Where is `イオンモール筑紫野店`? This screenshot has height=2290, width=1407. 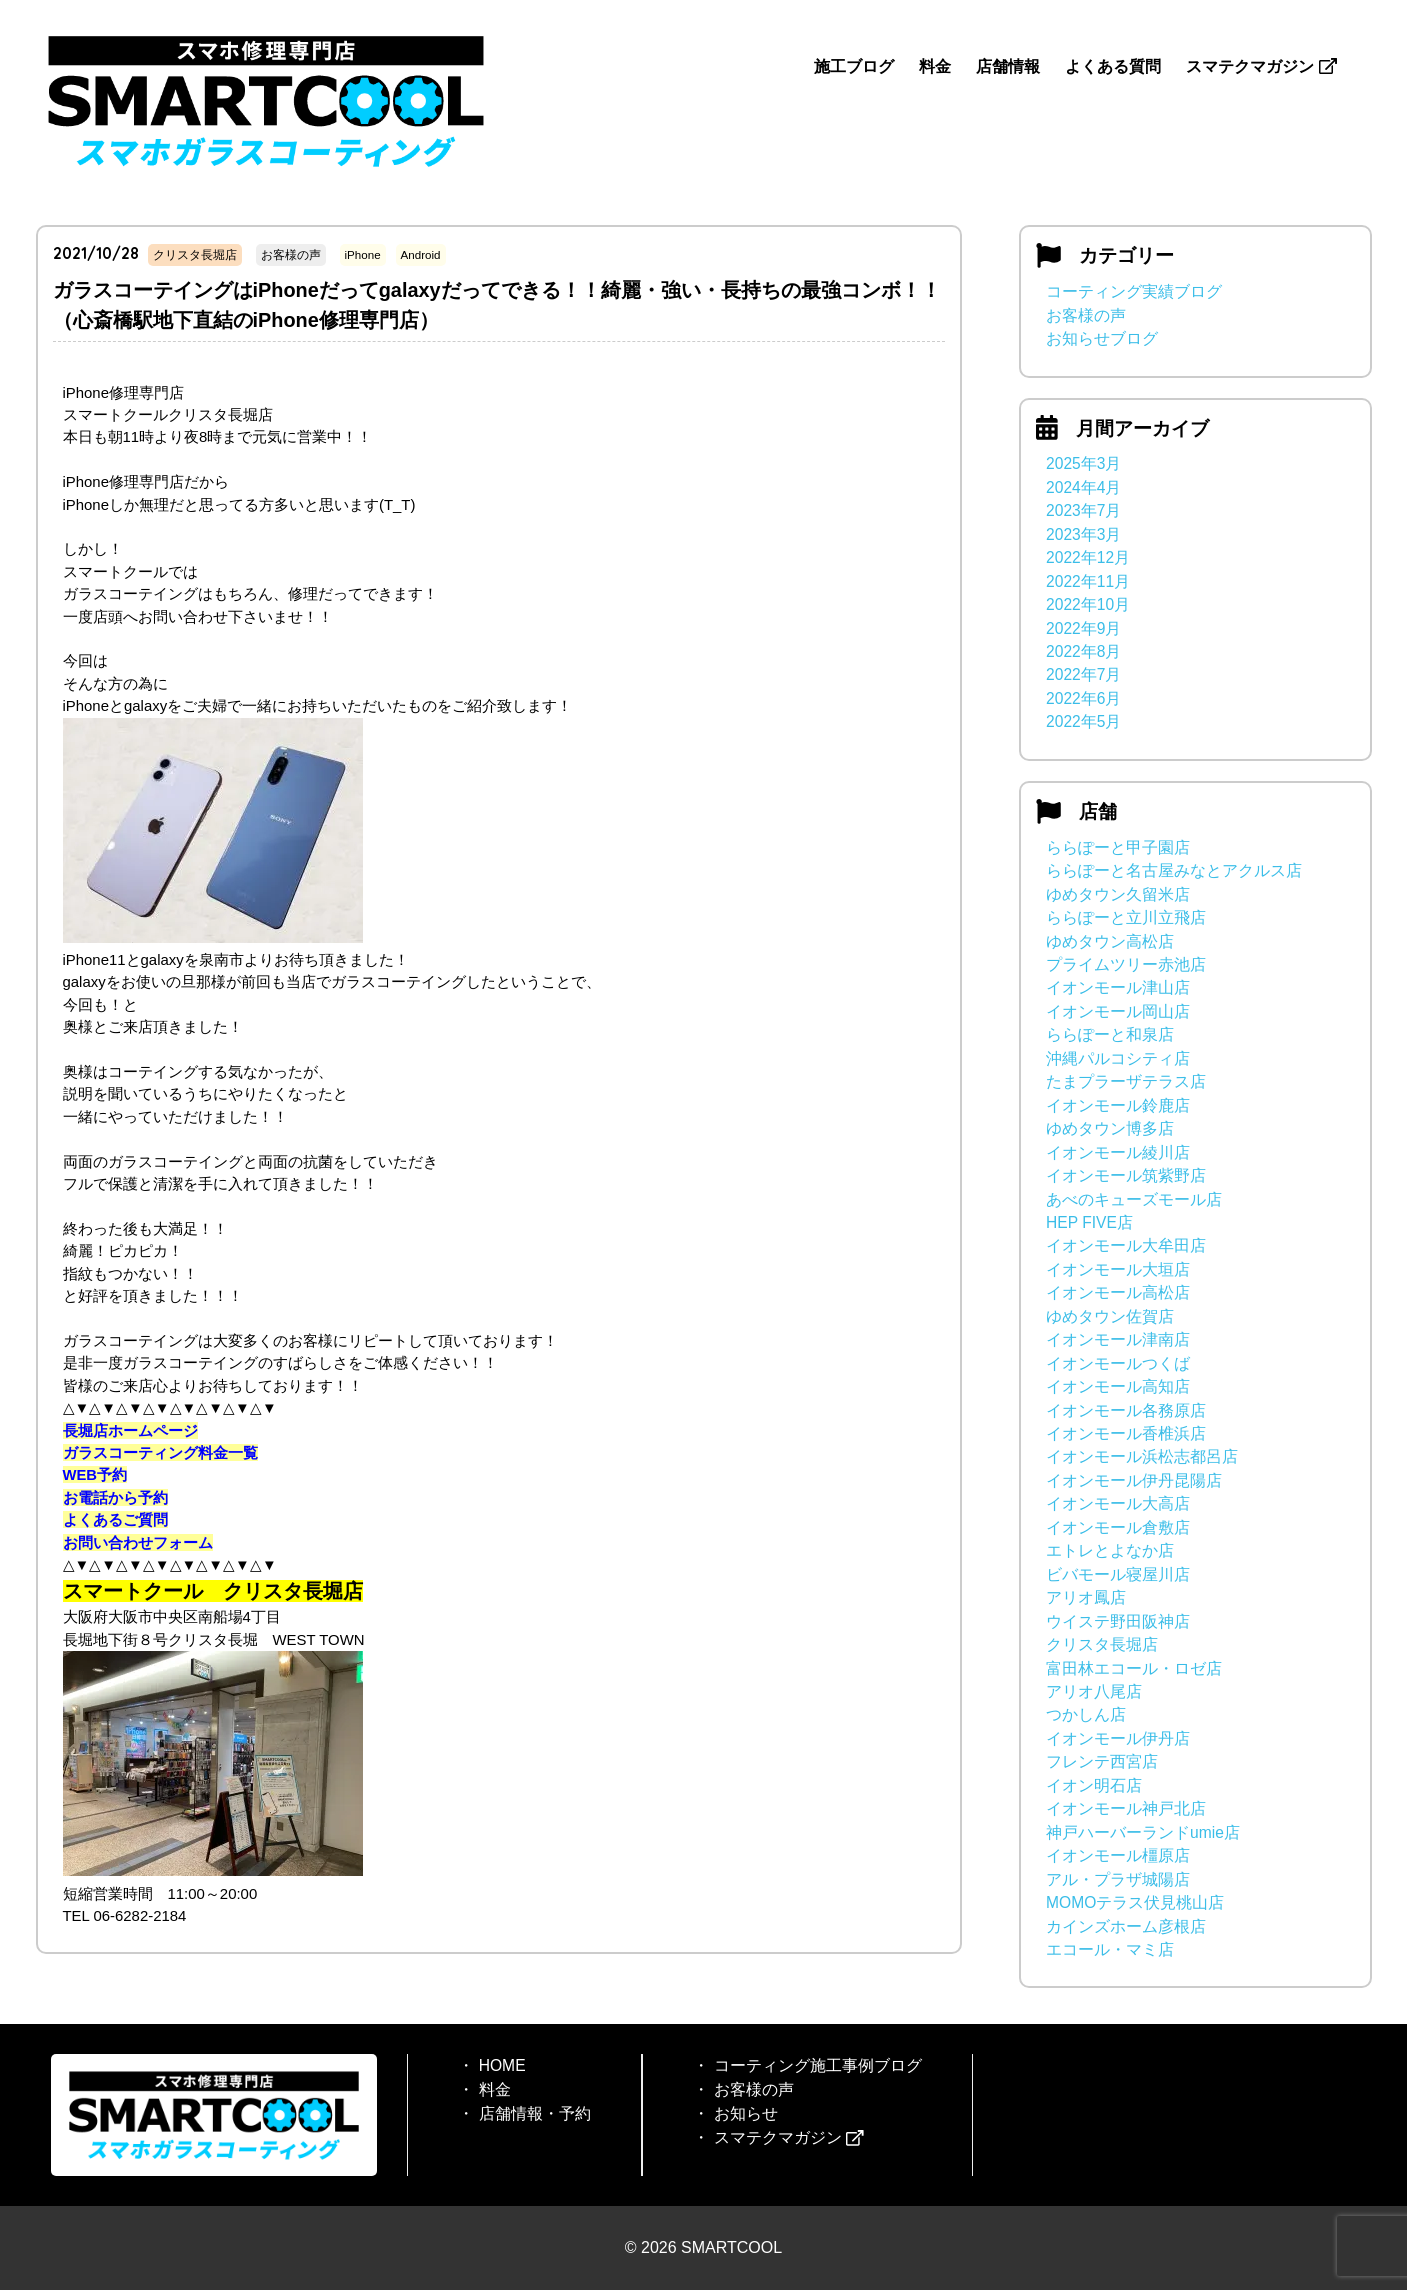
イオンモール筑紫野店 is located at coordinates (1126, 1175).